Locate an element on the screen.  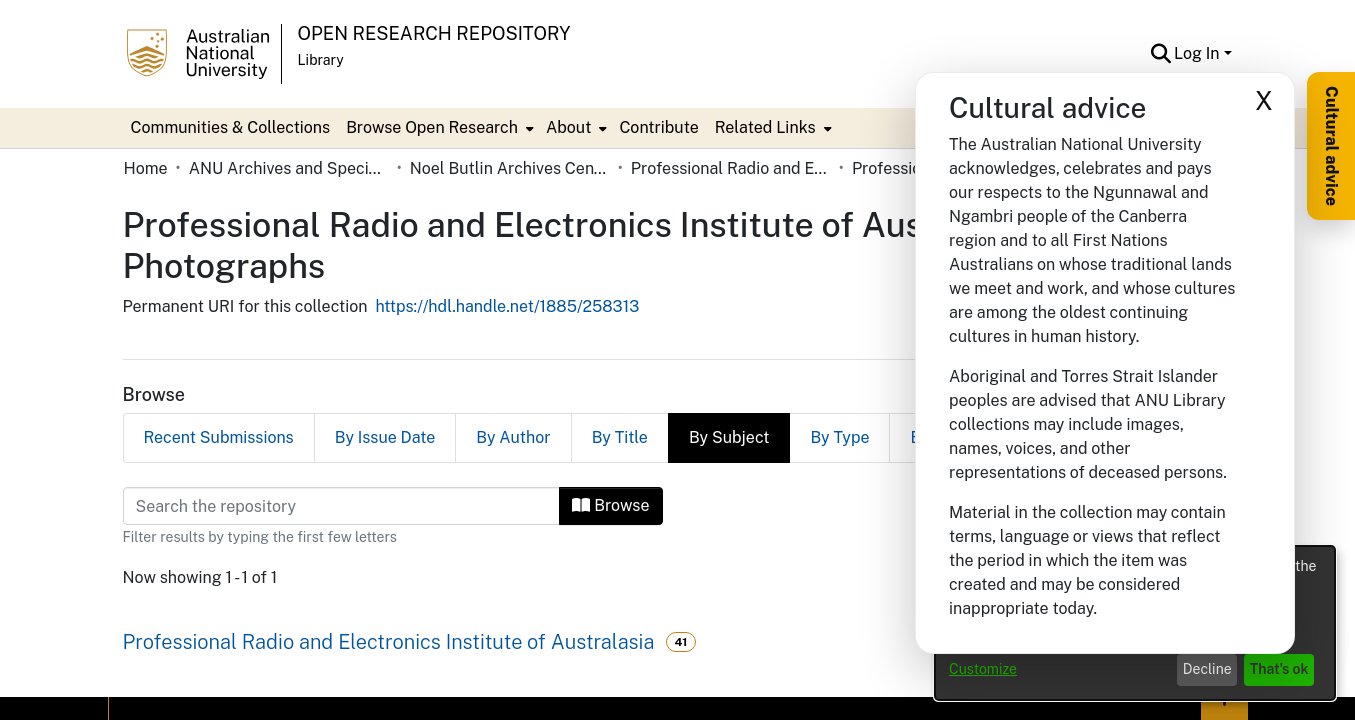
That's ok is located at coordinates (1279, 669).